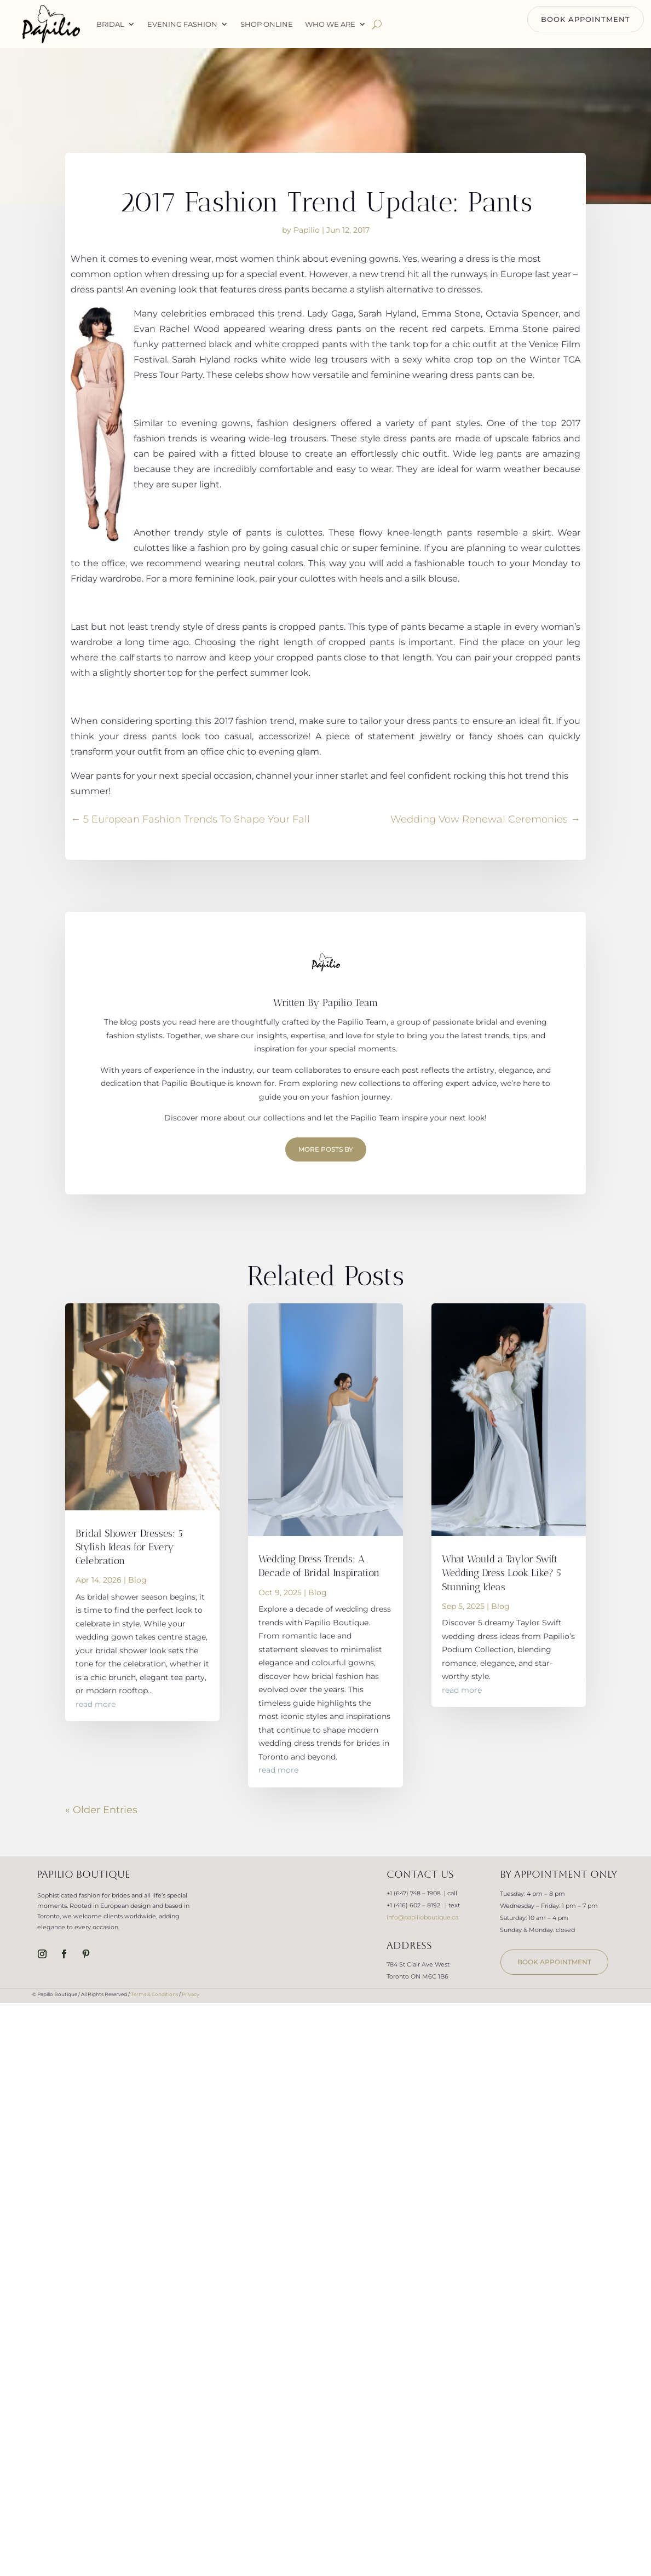  I want to click on Papilio, so click(306, 230).